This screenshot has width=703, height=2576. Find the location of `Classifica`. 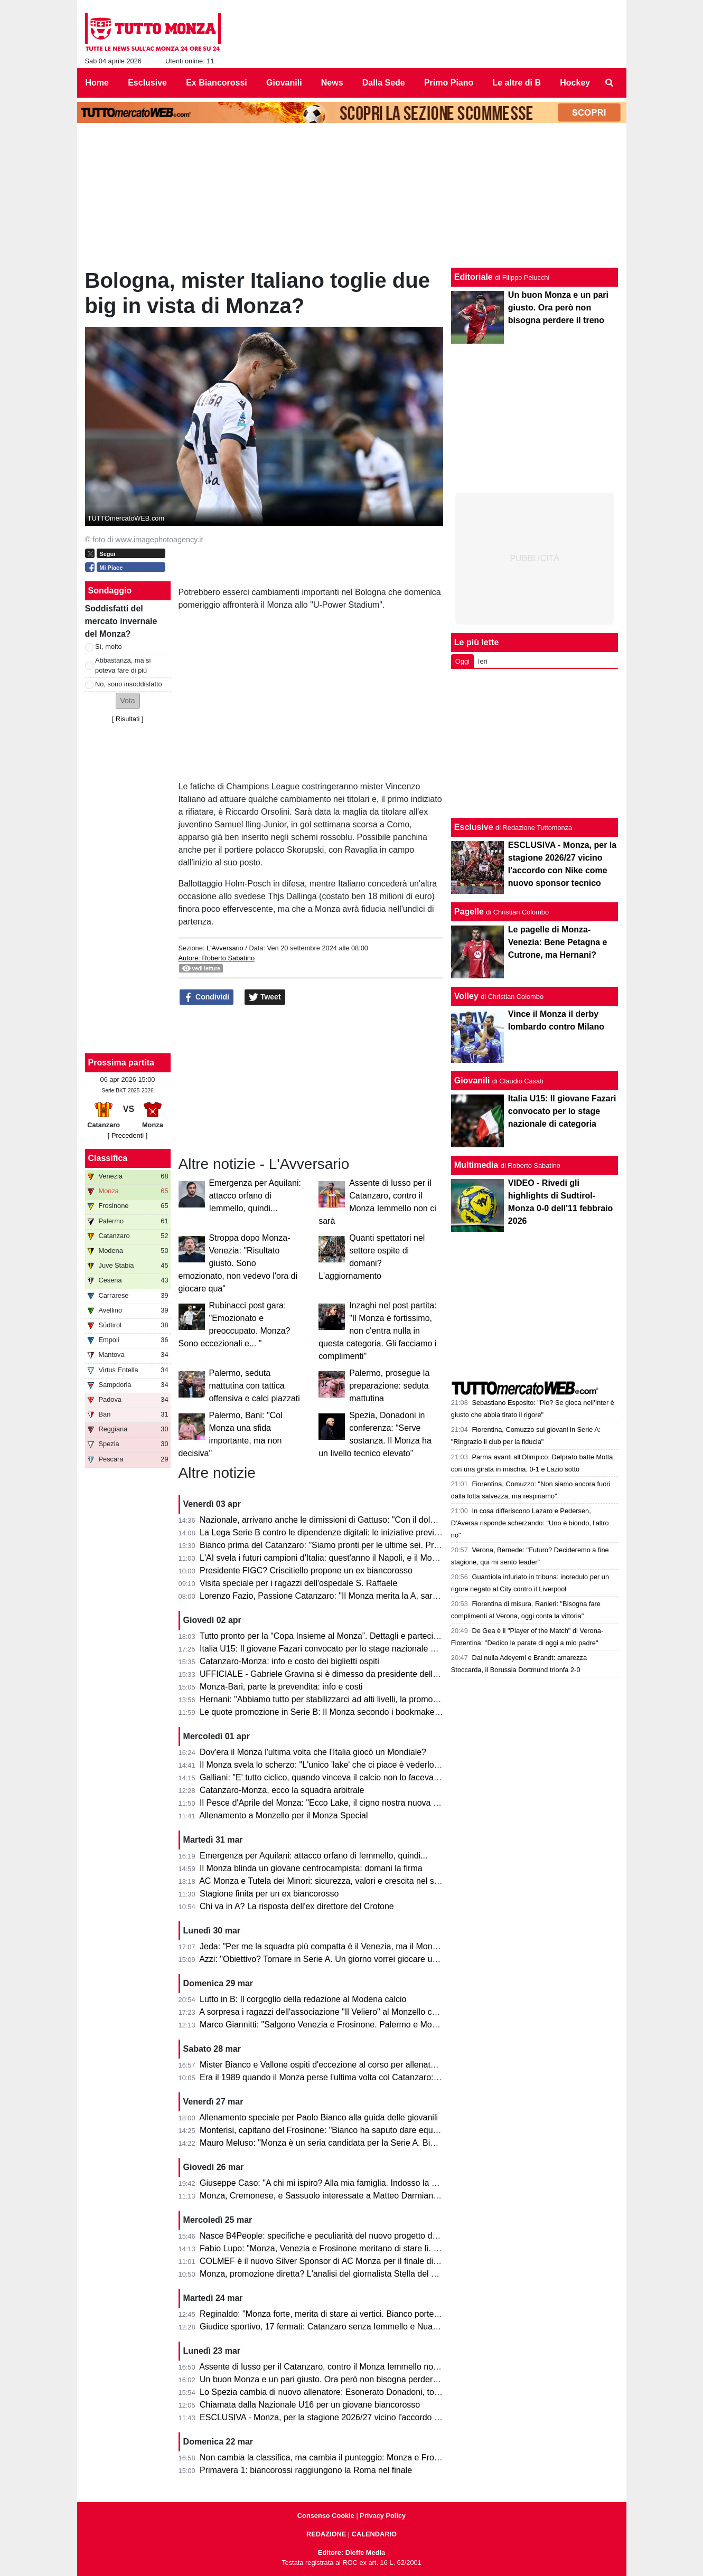

Classifica is located at coordinates (108, 1158).